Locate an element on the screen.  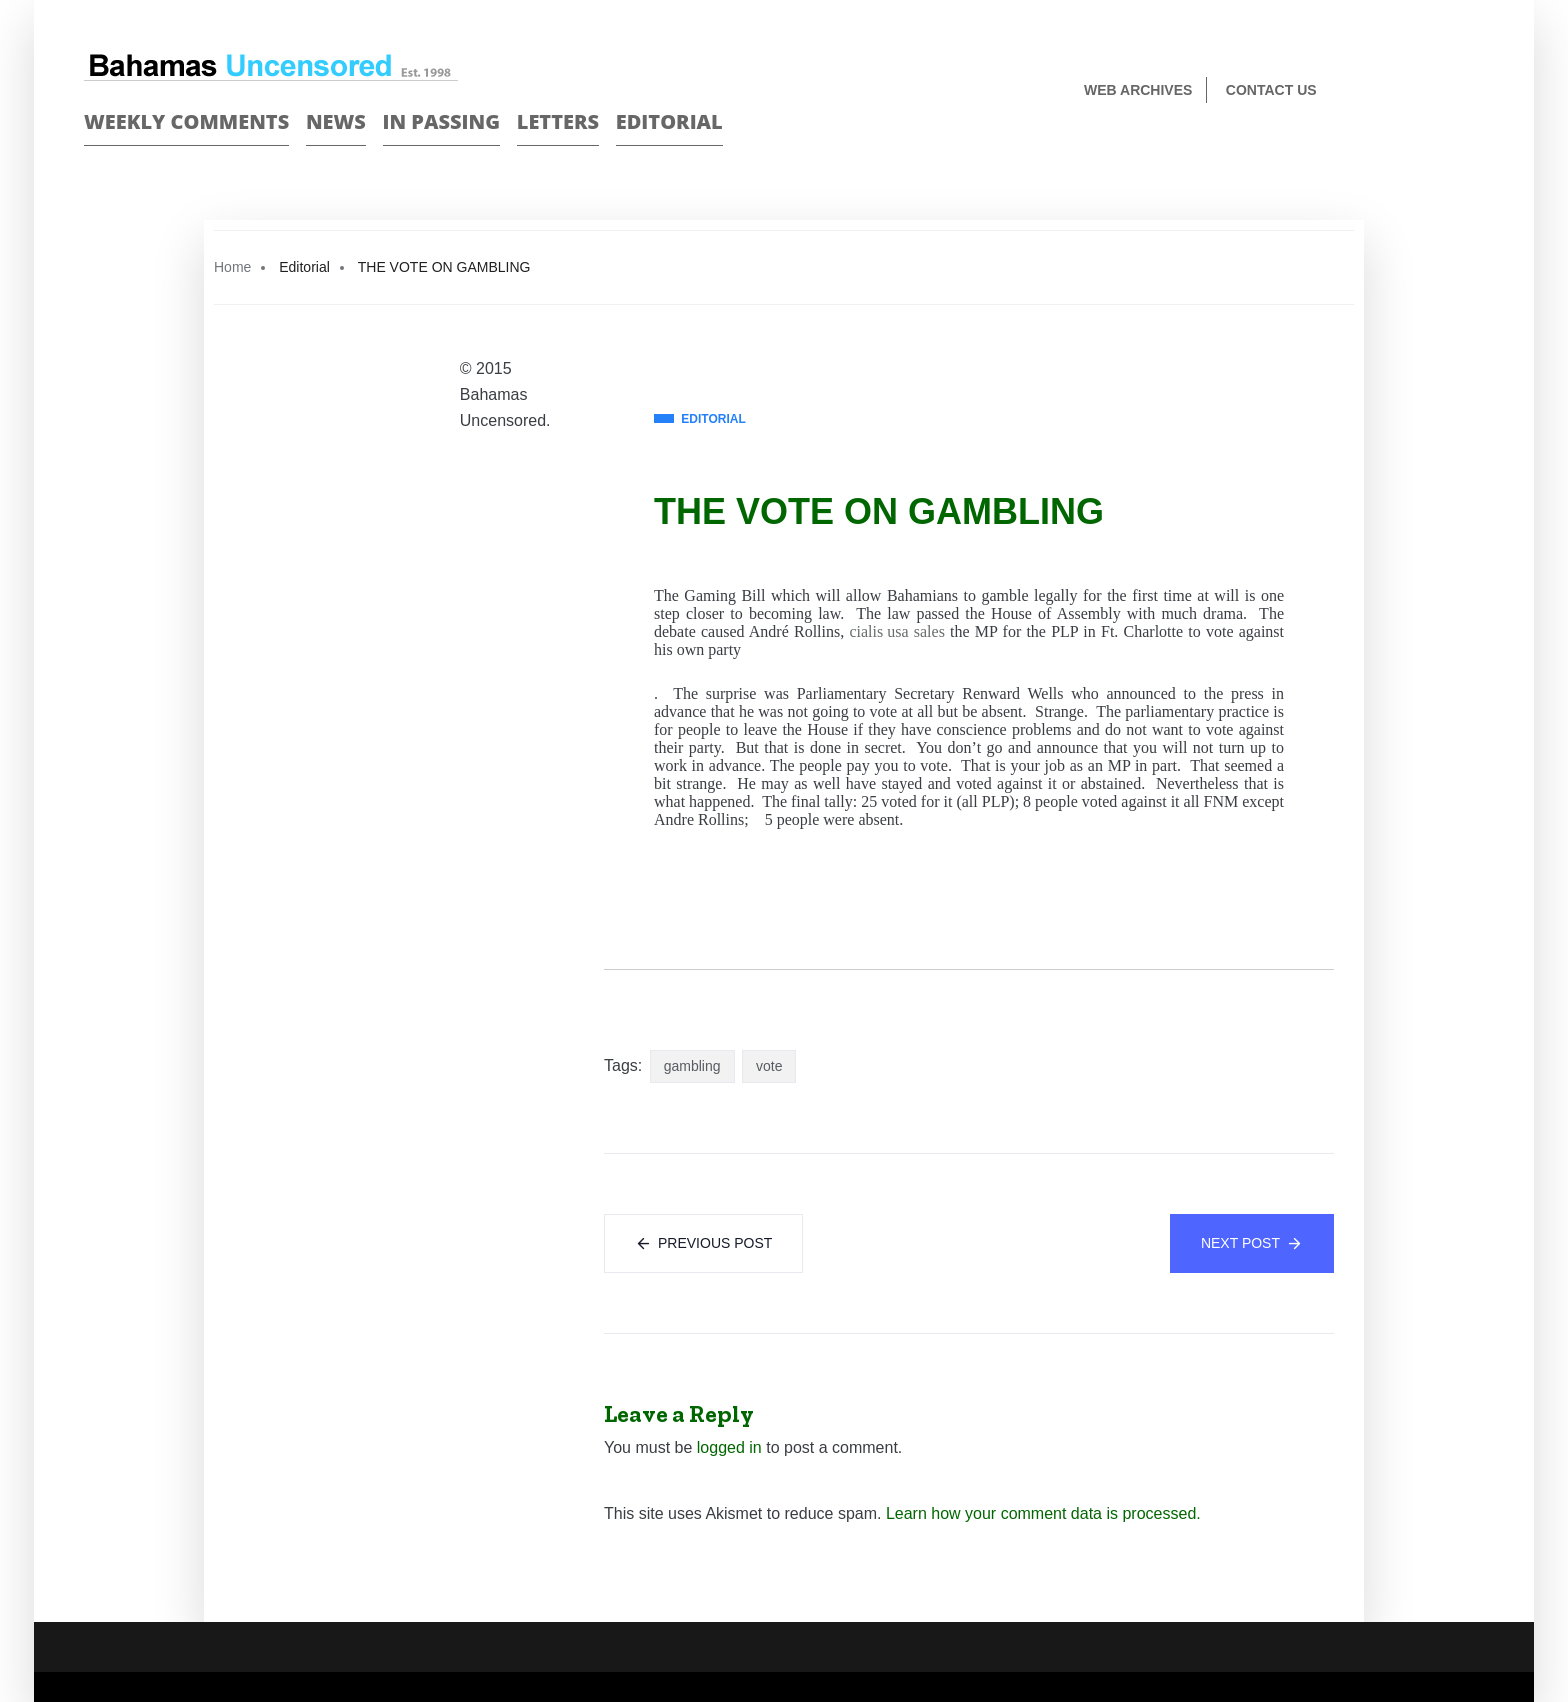
Twitter is located at coordinates (1475, 91).